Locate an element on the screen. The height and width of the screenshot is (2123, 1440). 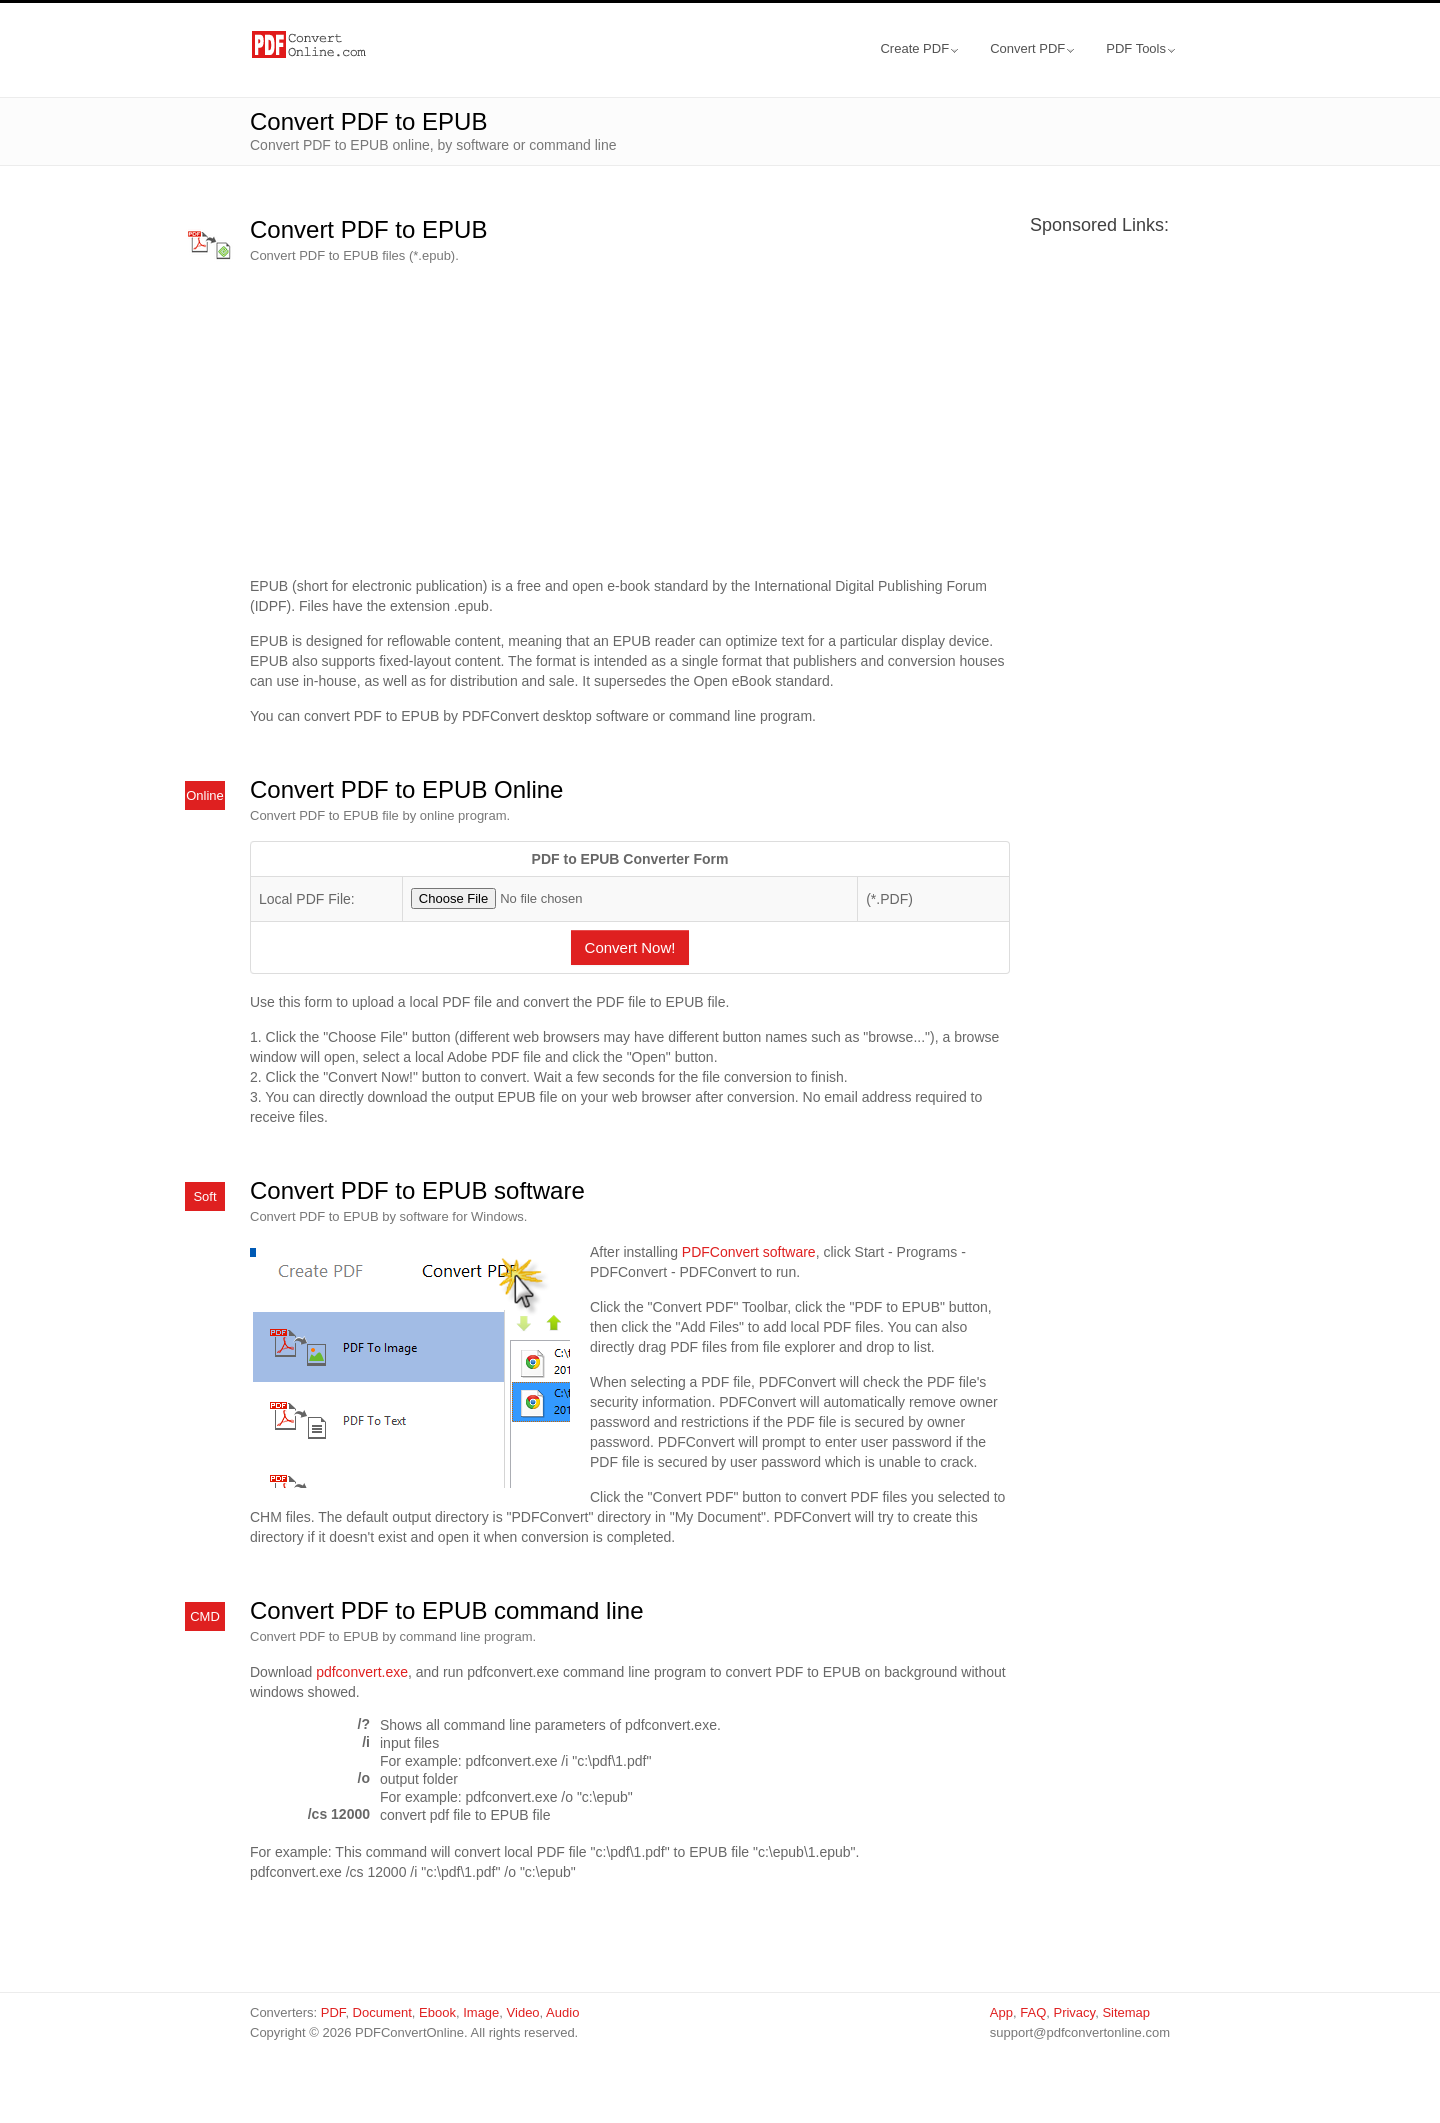
pdfconvert.exe is located at coordinates (362, 1672).